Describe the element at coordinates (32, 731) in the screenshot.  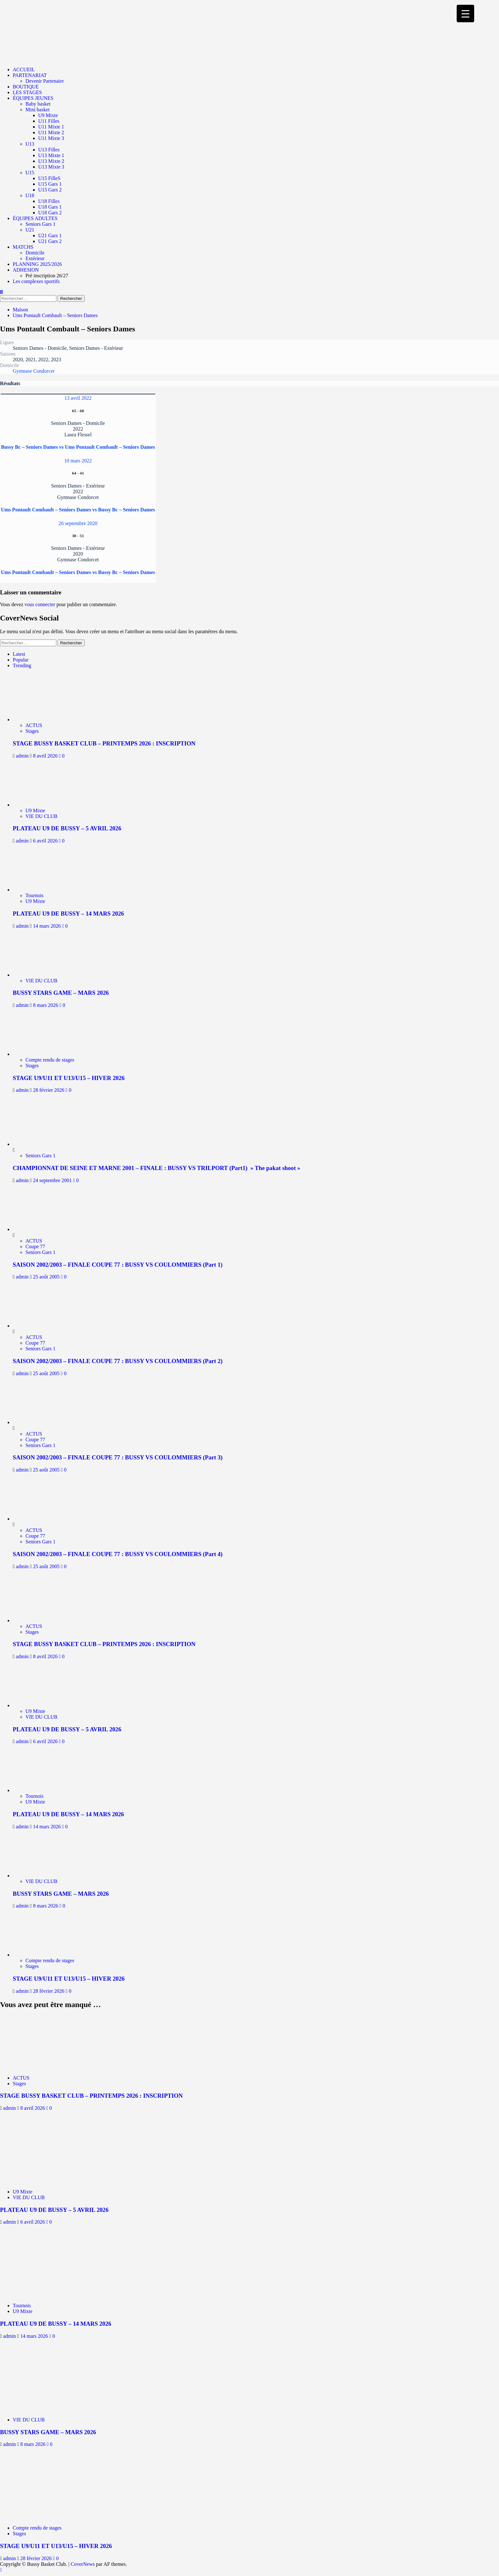
I see `Stages [Afficher tous les messages dans Stages]` at that location.